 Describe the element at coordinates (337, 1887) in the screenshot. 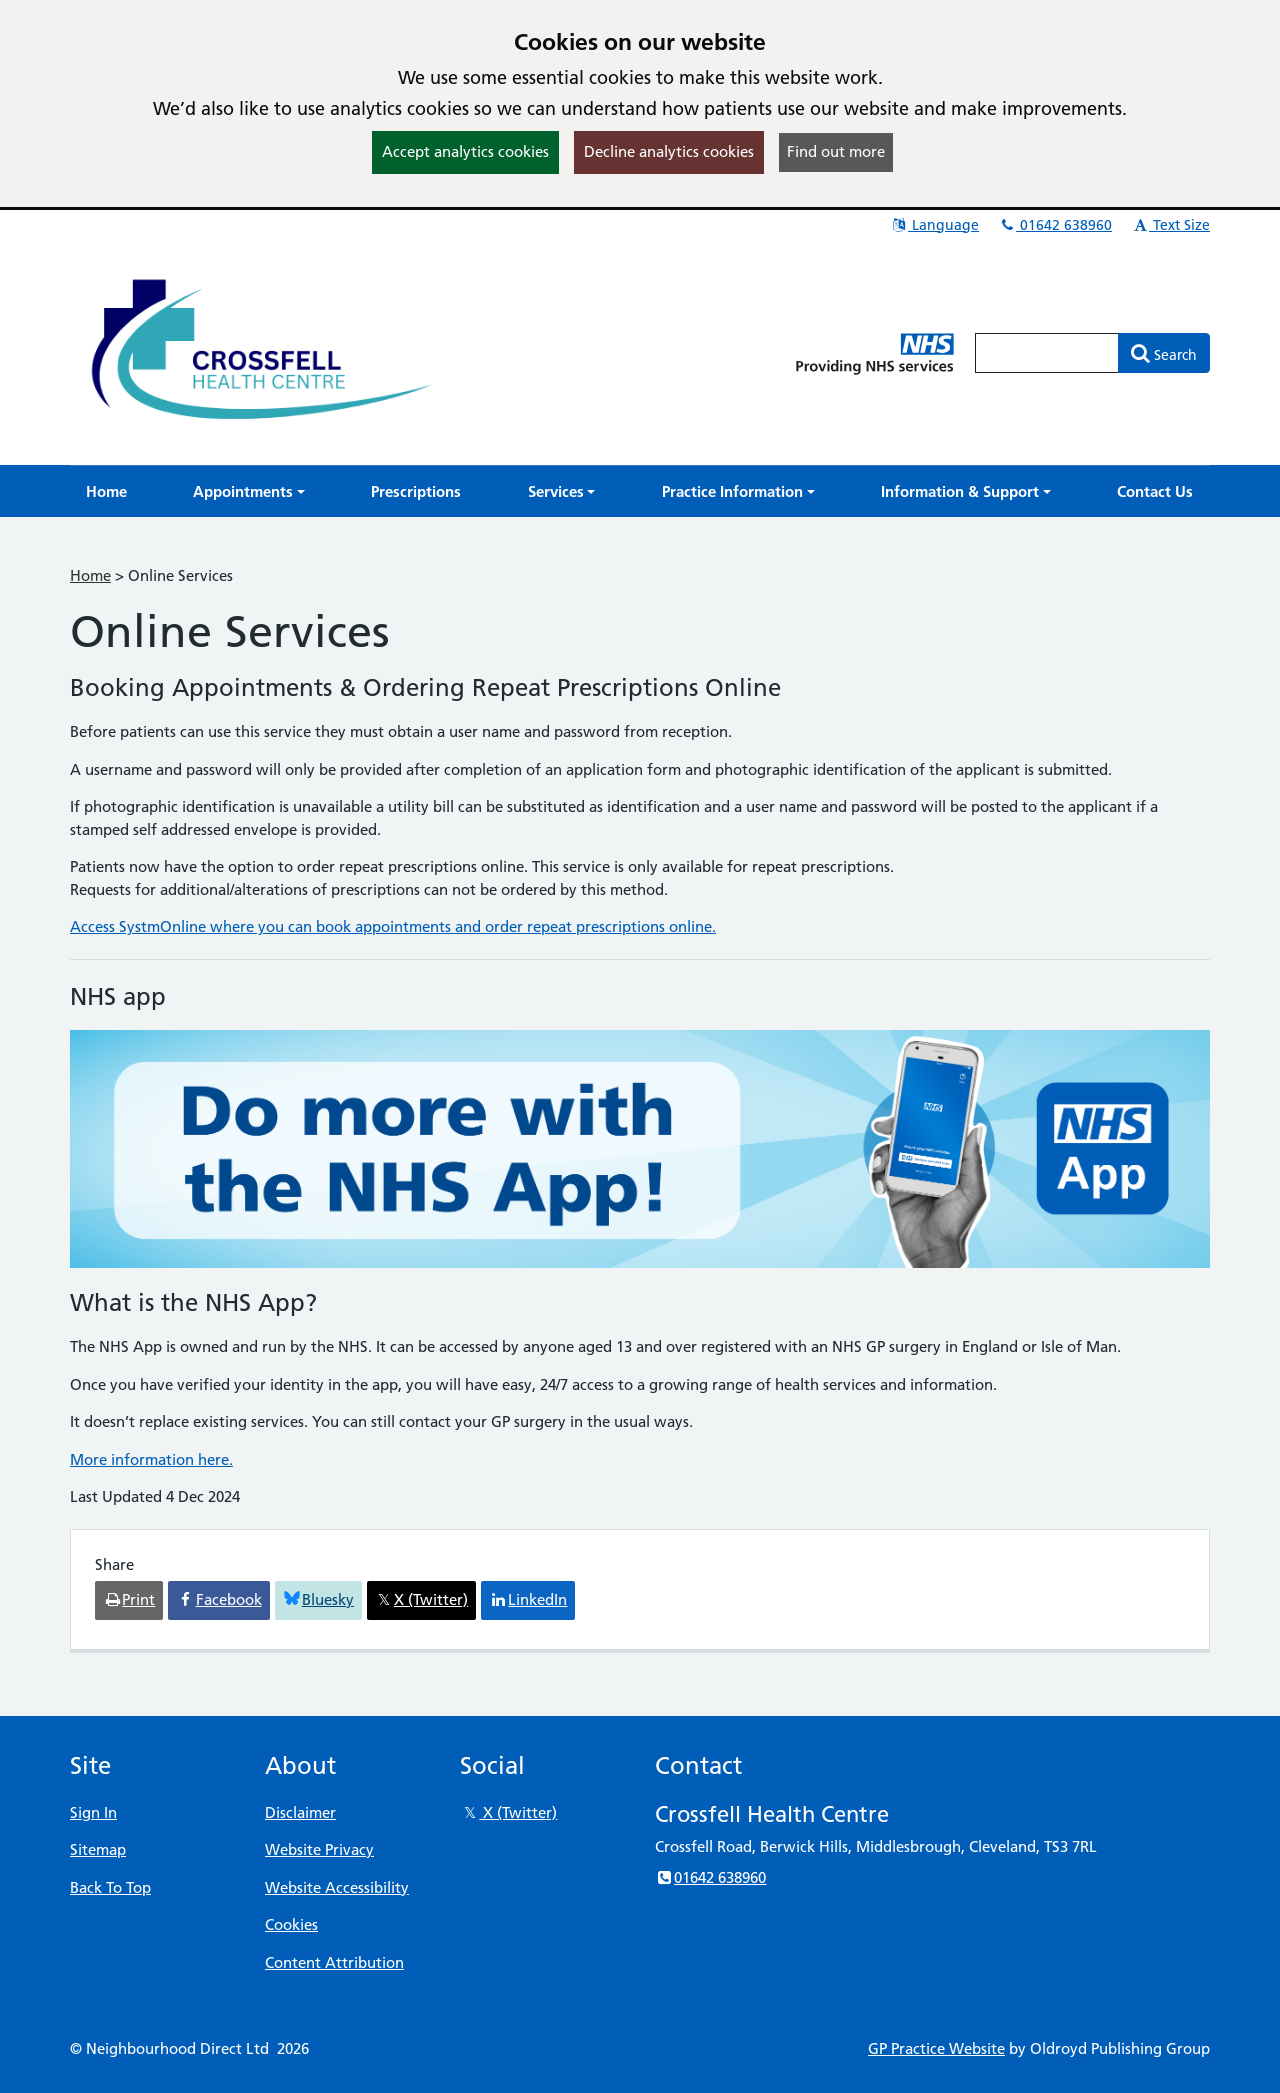

I see `Website Accessibility` at that location.